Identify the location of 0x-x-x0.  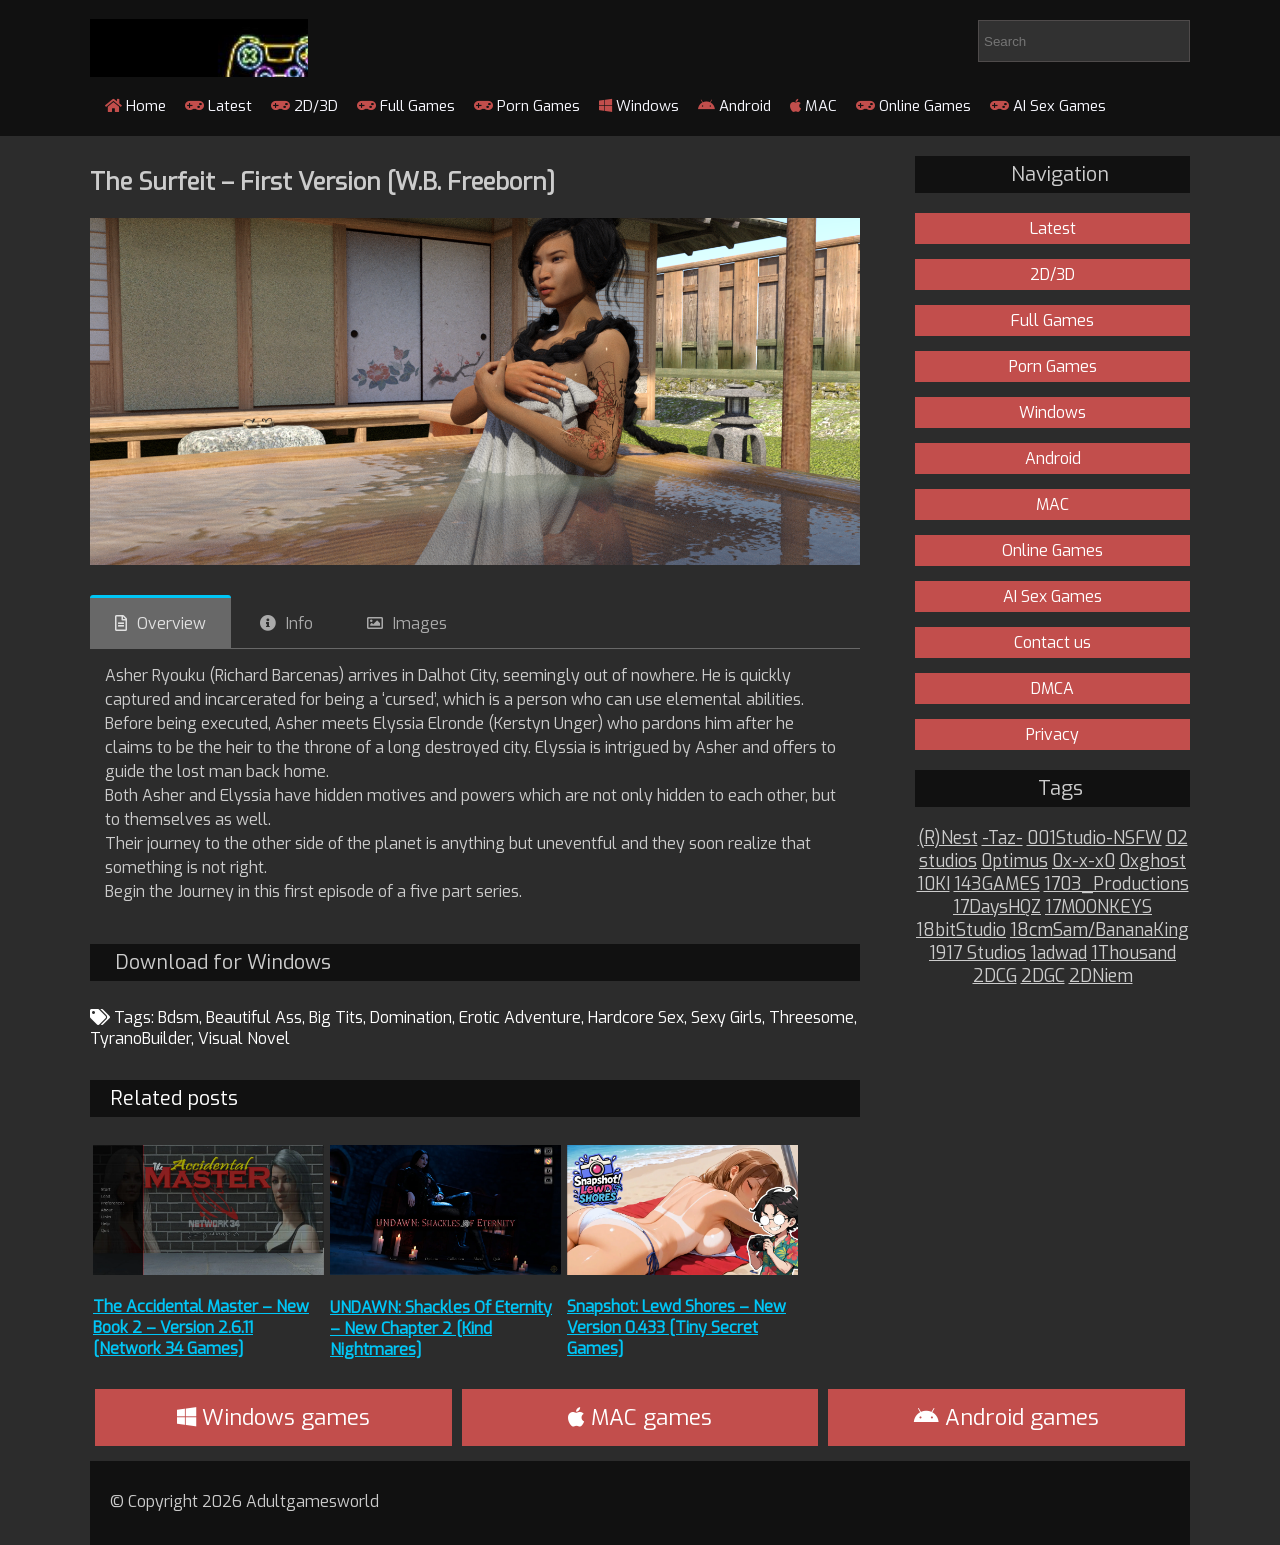
(1083, 861).